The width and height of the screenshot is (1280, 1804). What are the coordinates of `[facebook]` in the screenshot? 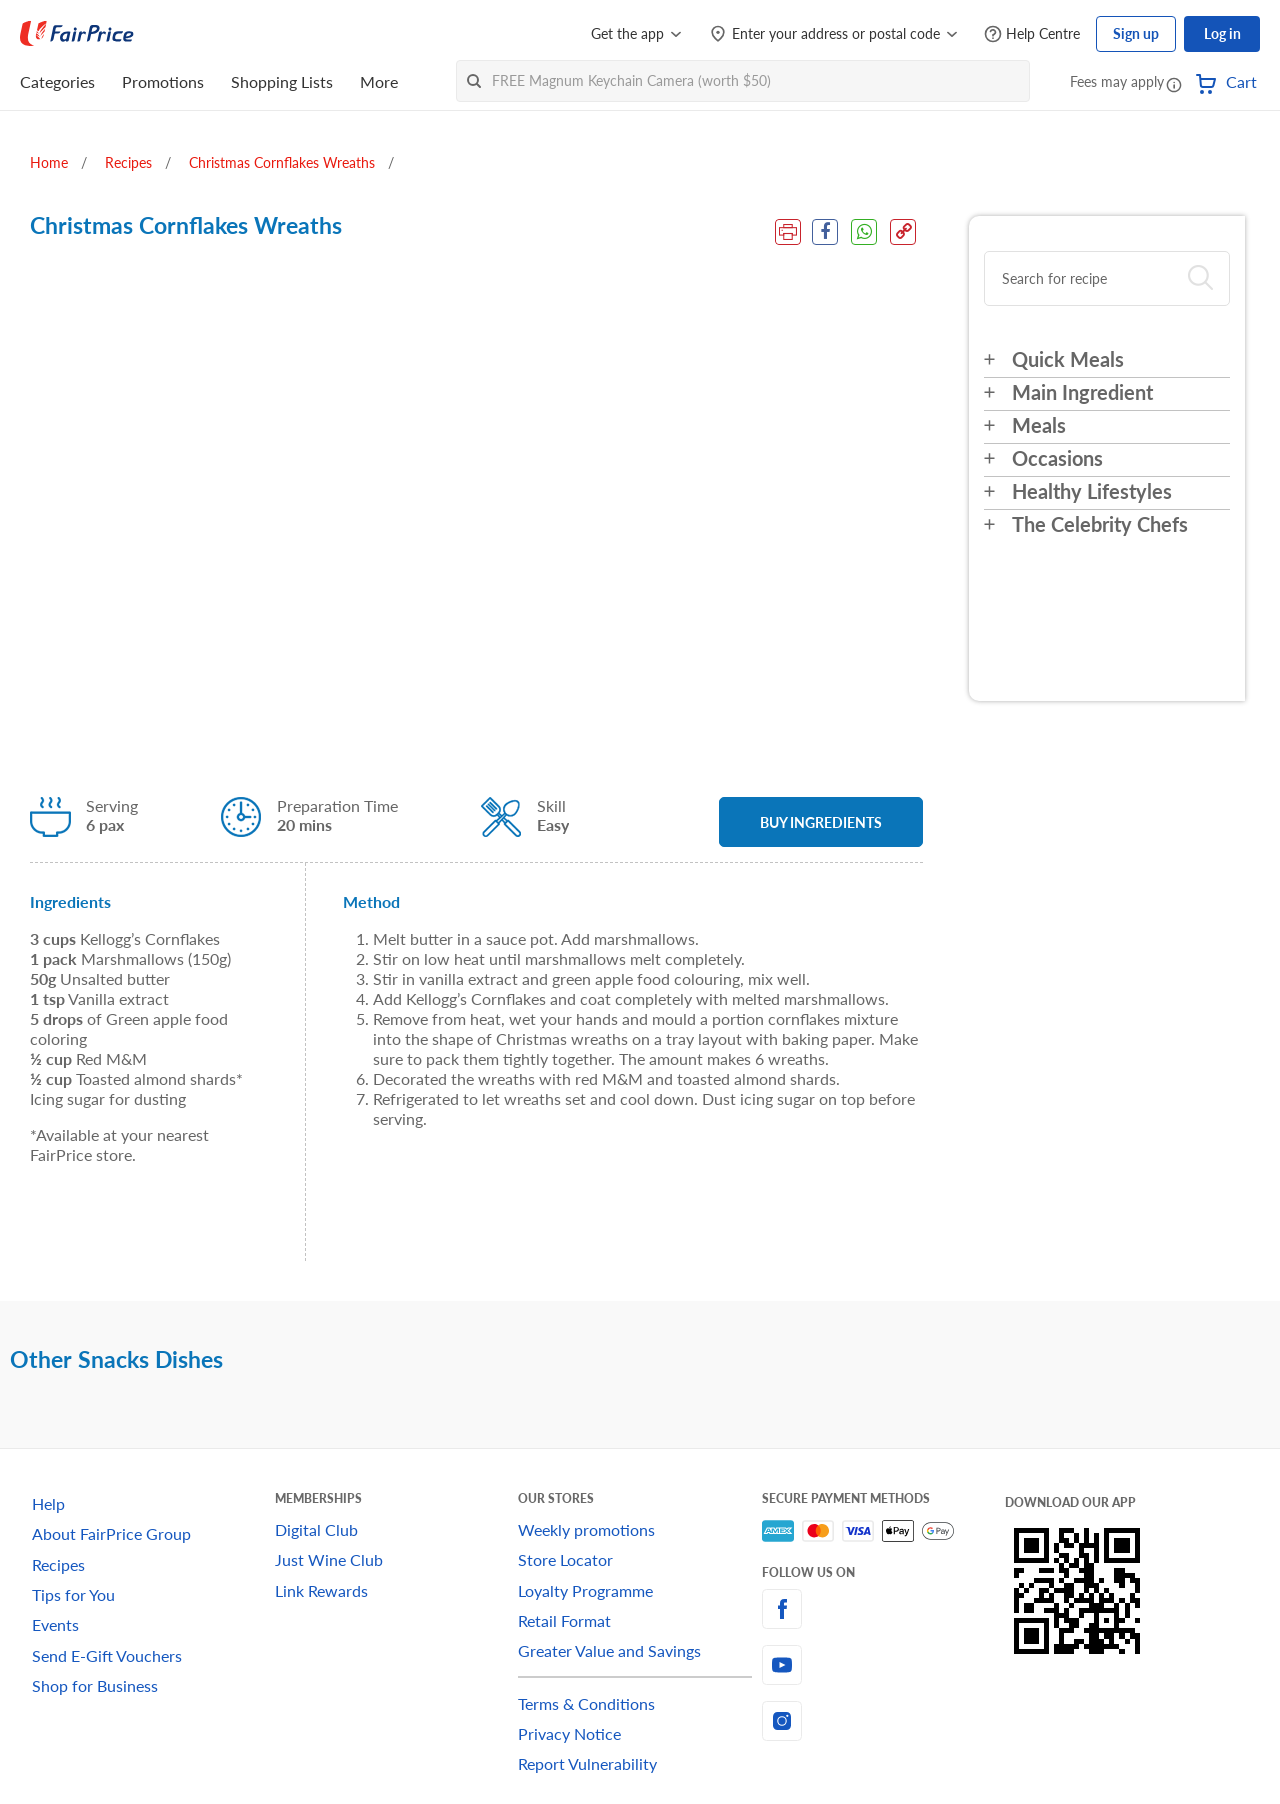 It's located at (883, 1609).